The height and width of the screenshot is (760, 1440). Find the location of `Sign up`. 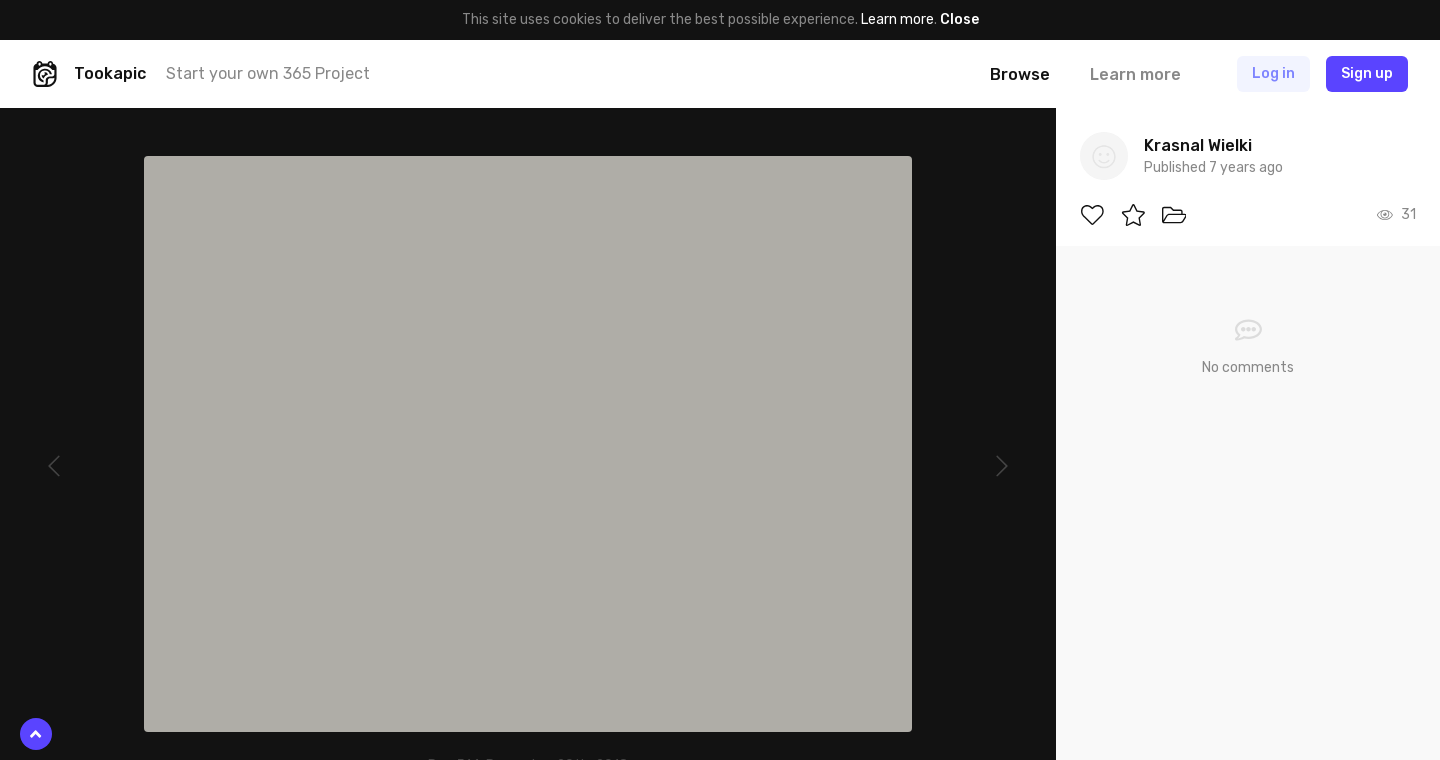

Sign up is located at coordinates (1367, 73).